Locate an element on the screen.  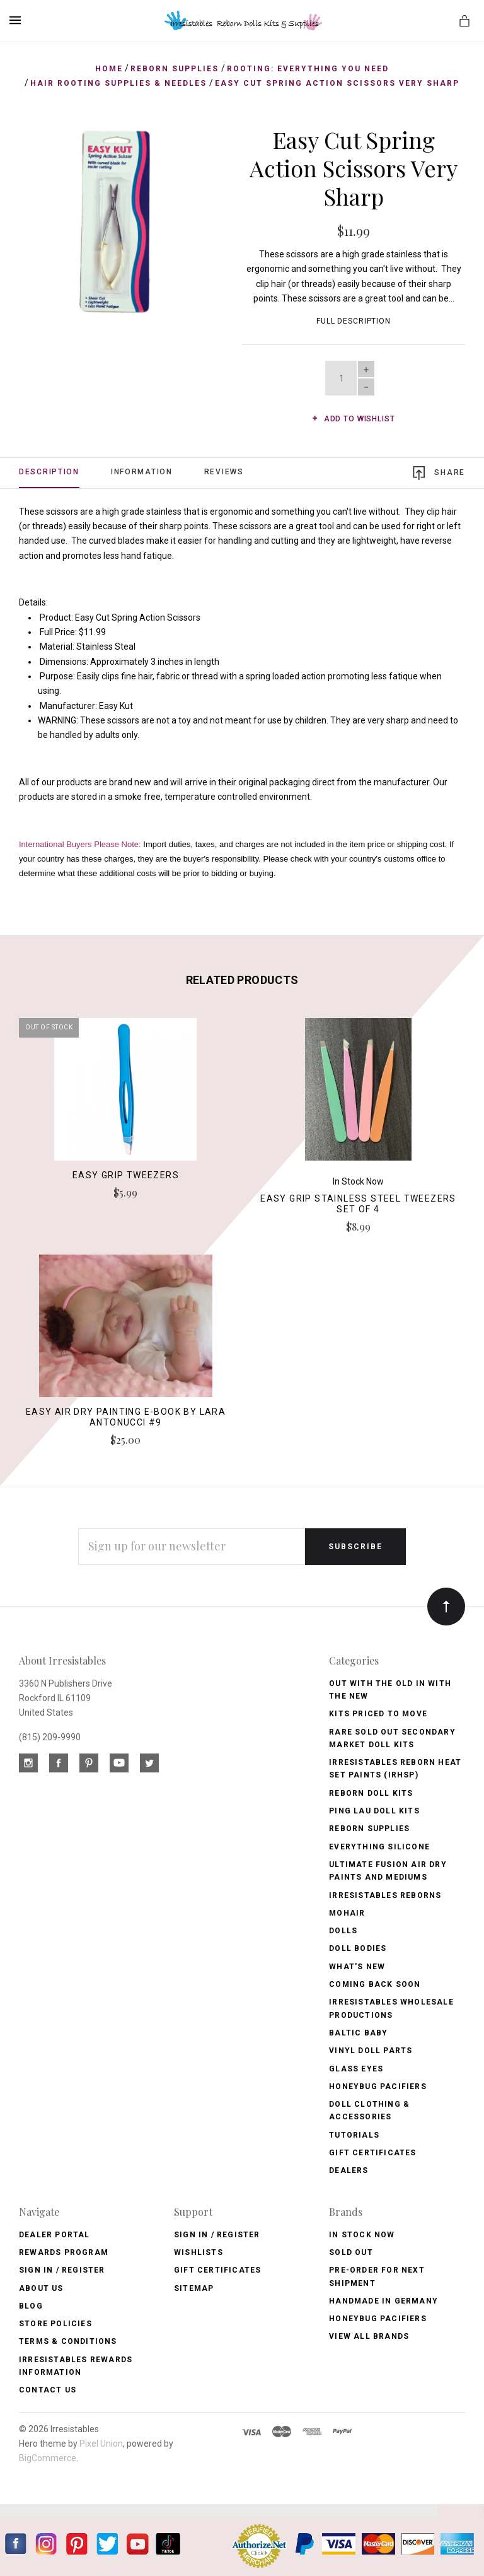
Kits Priced to Move is located at coordinates (378, 1713).